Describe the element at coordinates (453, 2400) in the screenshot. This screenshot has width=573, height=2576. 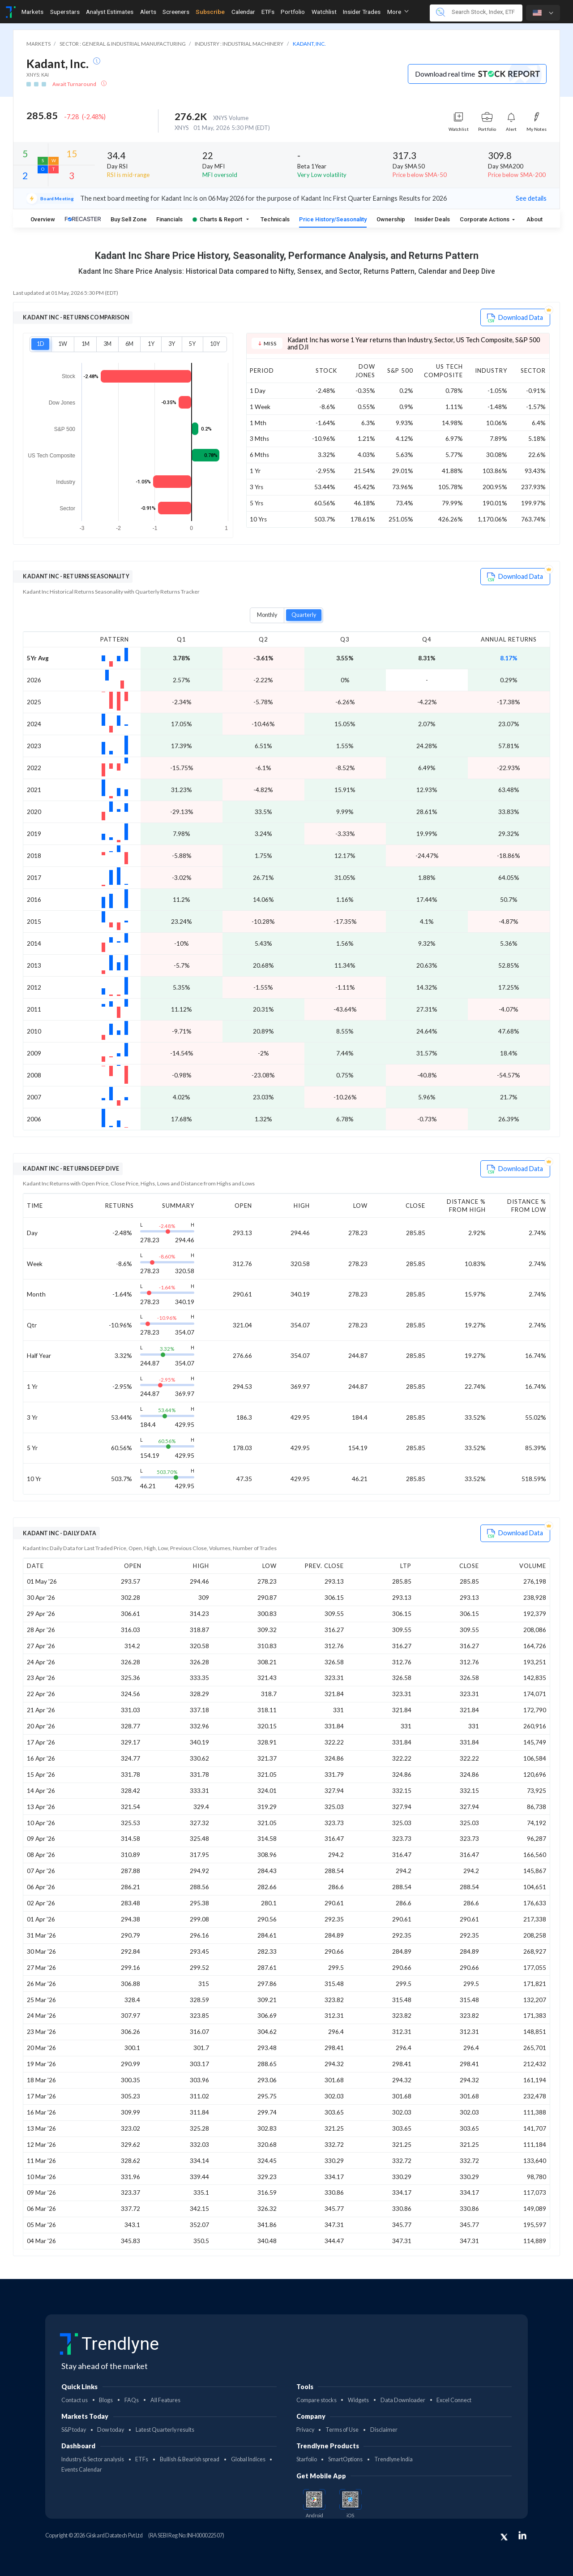
I see `Excel Connect` at that location.